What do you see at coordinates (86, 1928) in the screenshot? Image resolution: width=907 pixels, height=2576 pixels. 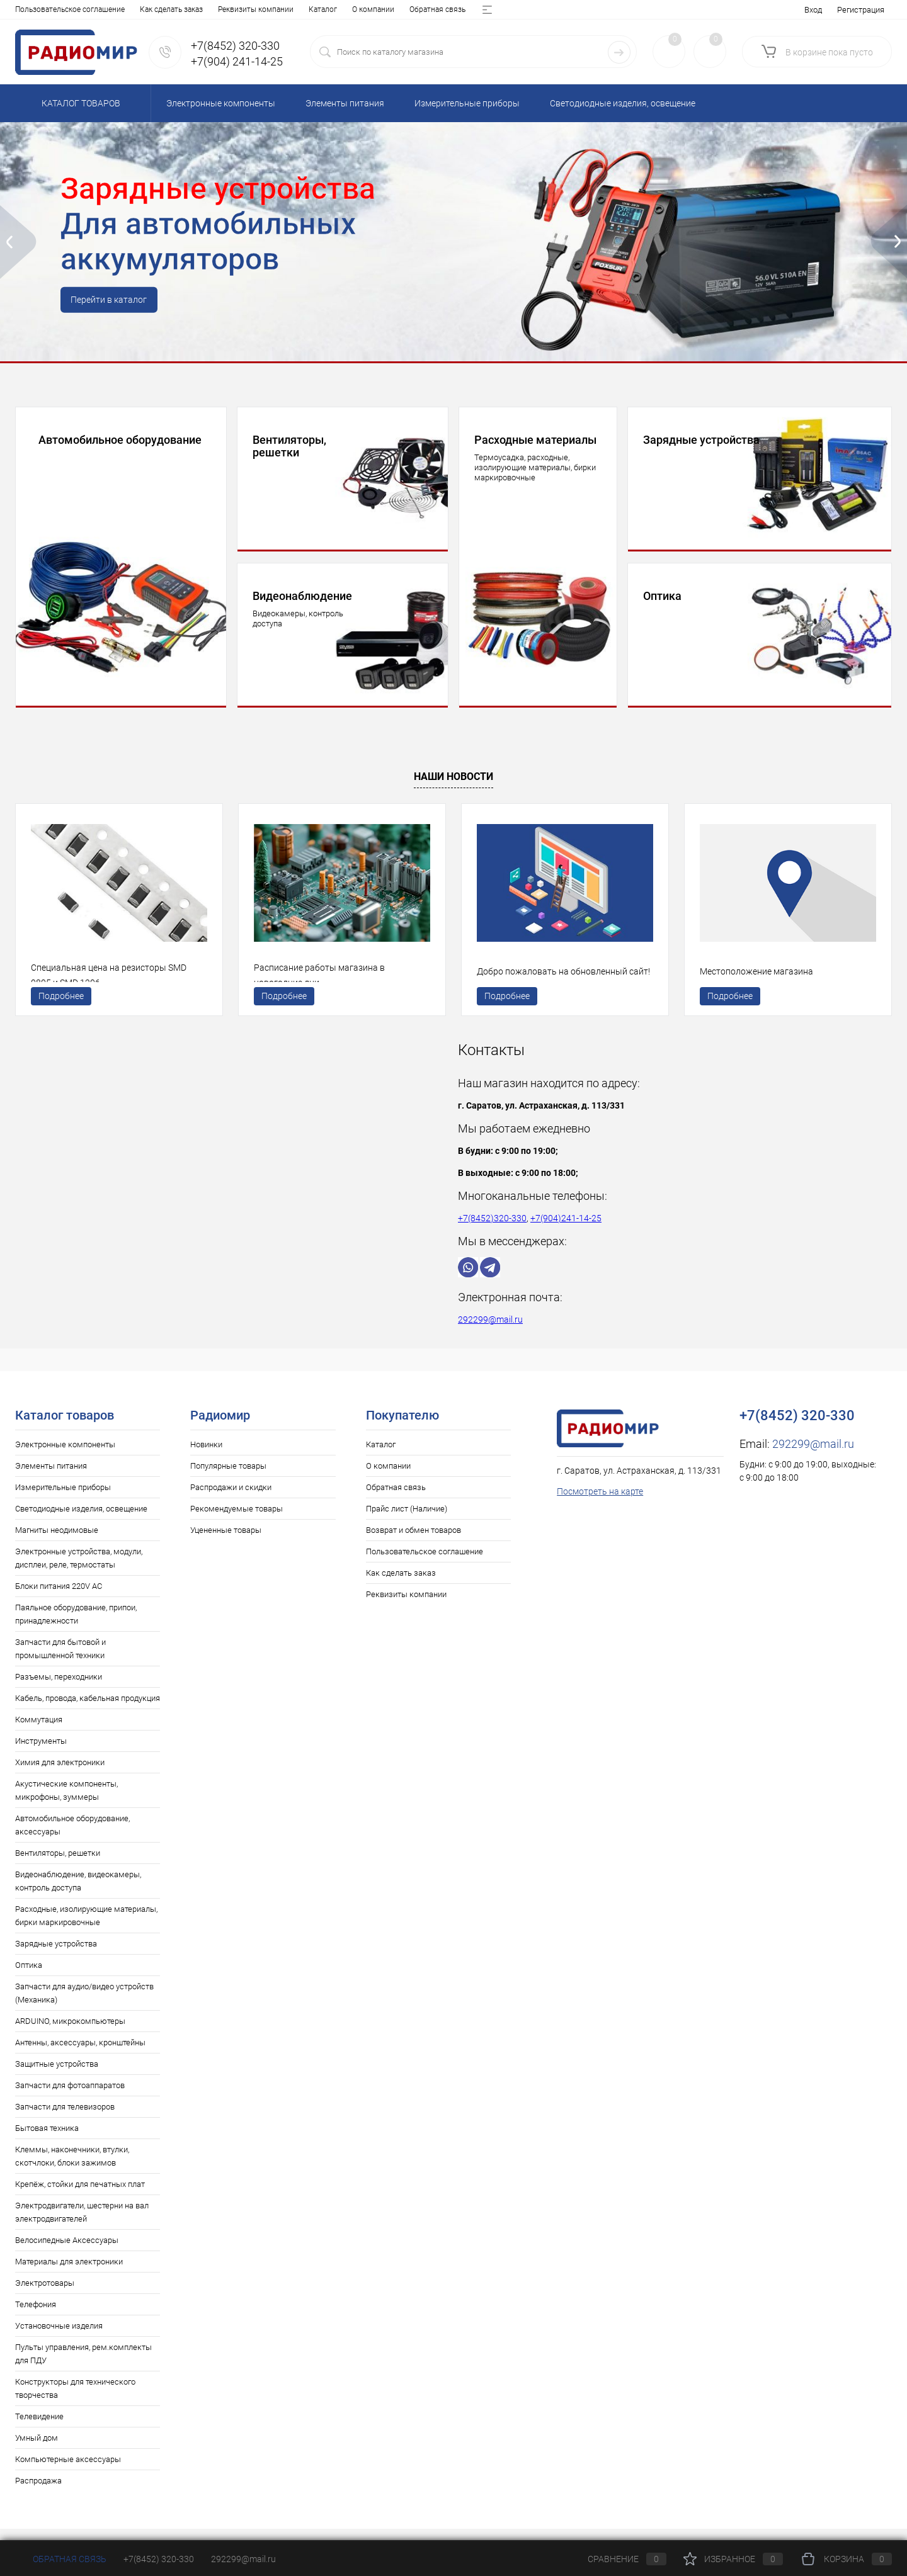 I see `Расходные, изолирующие материалы, бирки маркировочные` at bounding box center [86, 1928].